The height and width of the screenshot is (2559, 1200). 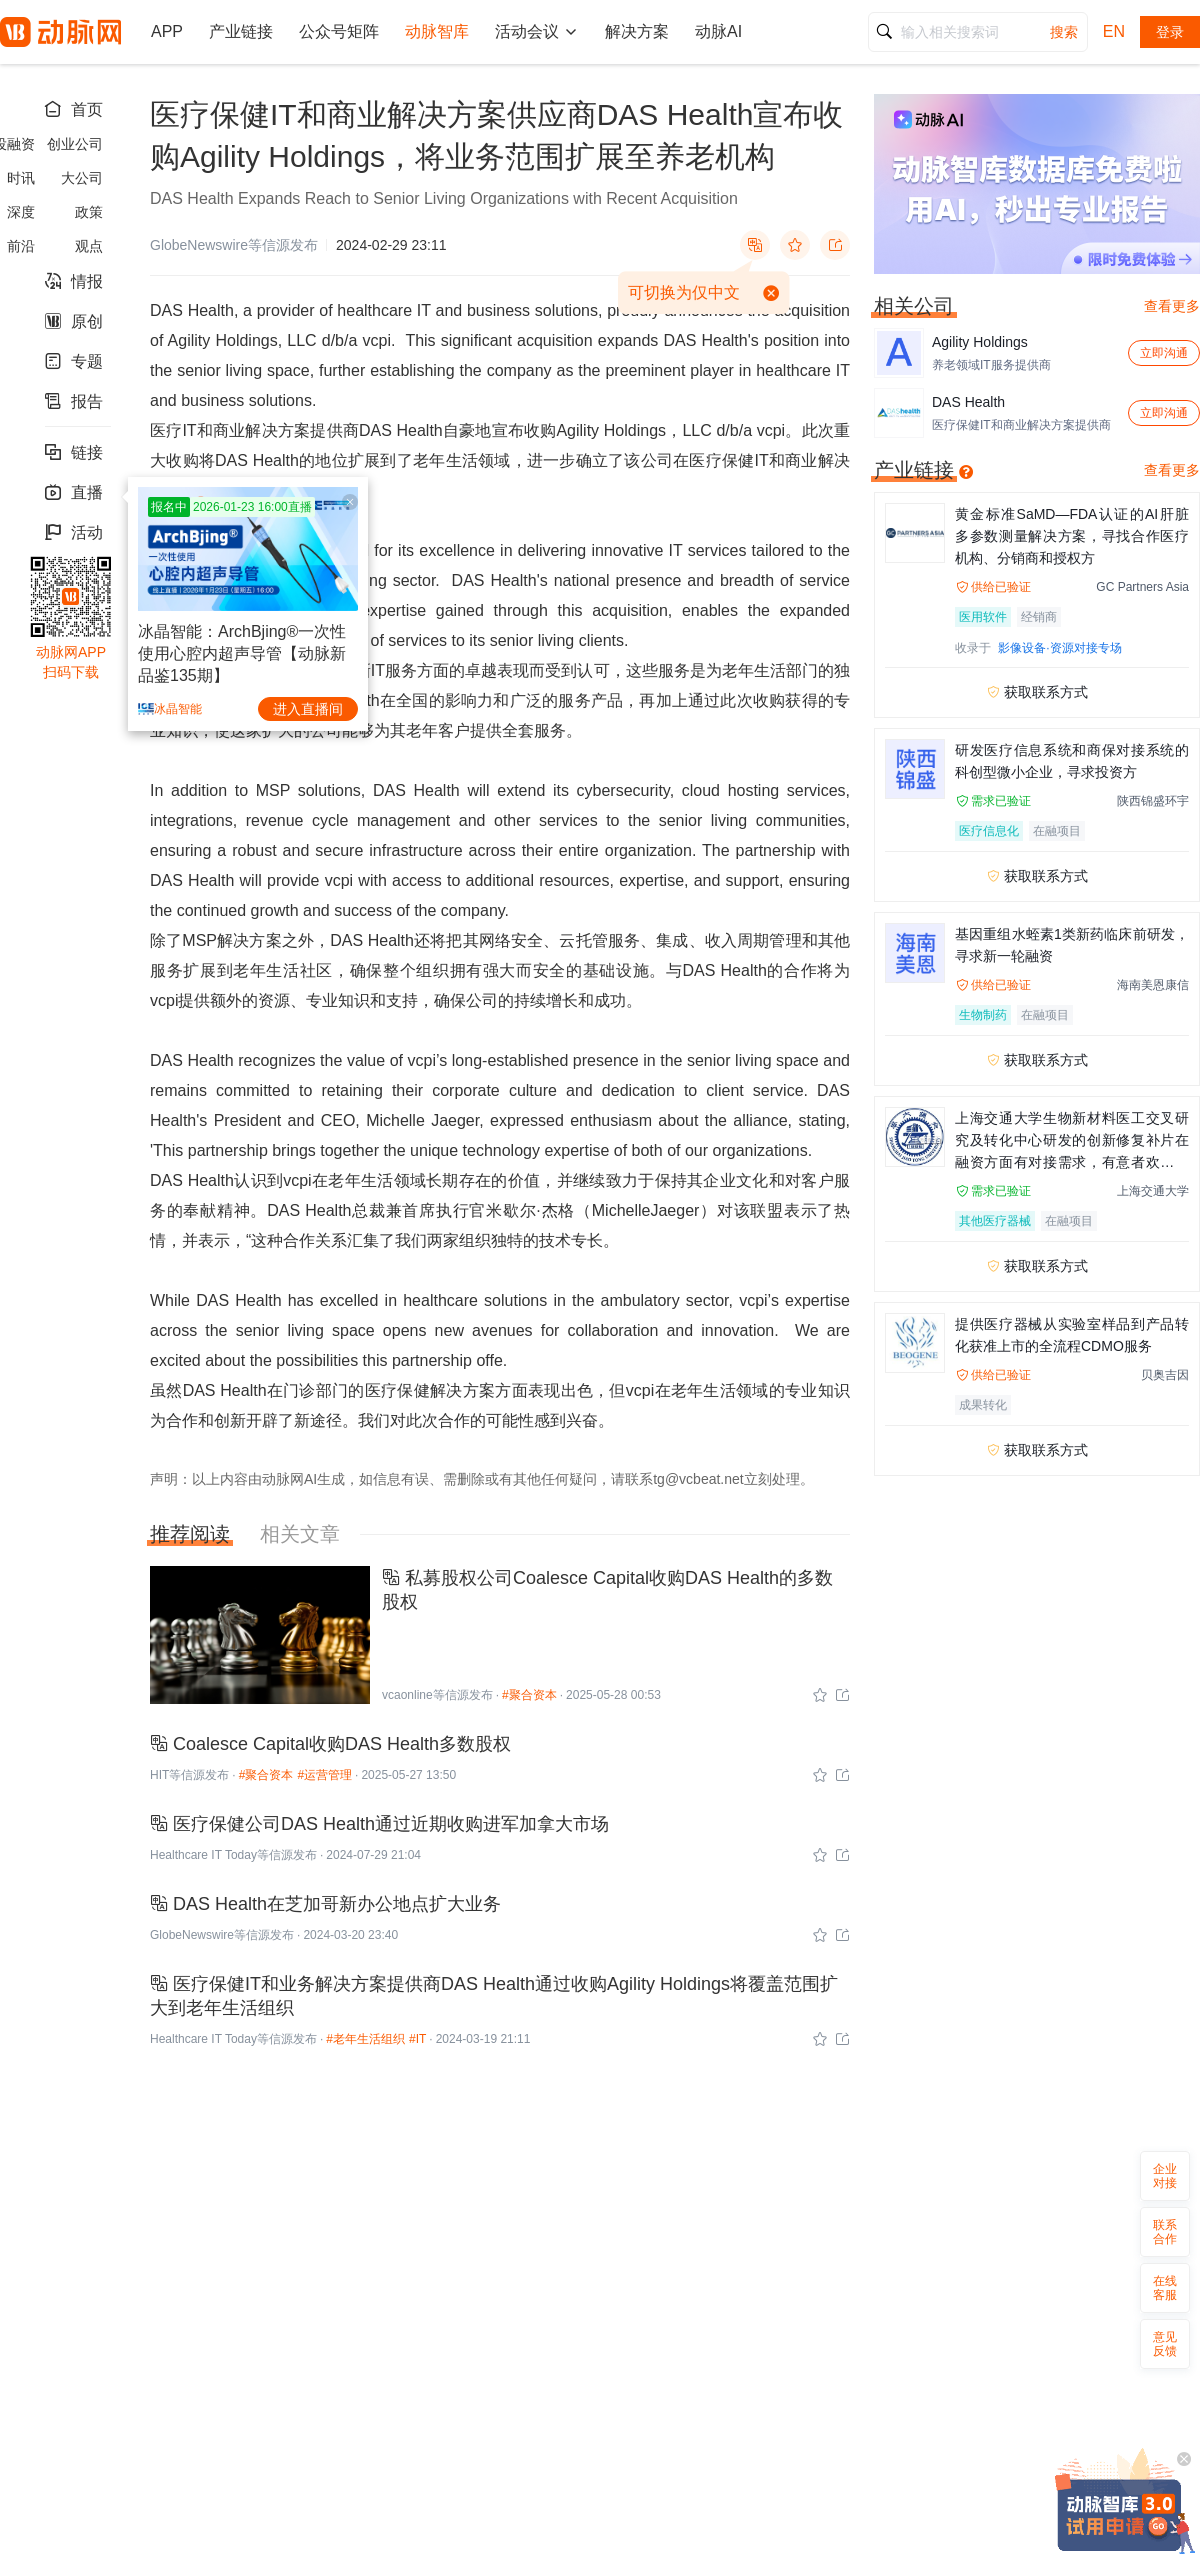 What do you see at coordinates (417, 2039) in the screenshot?
I see `#IT` at bounding box center [417, 2039].